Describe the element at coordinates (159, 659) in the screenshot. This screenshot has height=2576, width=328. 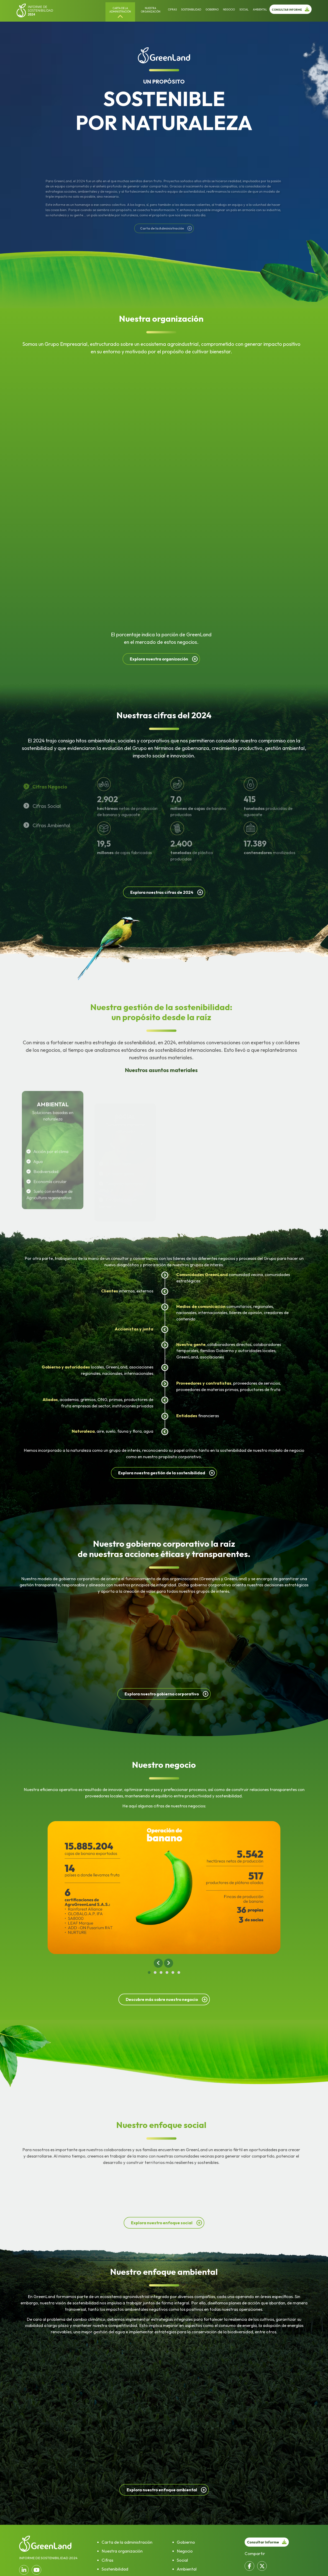
I see `Explora nuestra organización` at that location.